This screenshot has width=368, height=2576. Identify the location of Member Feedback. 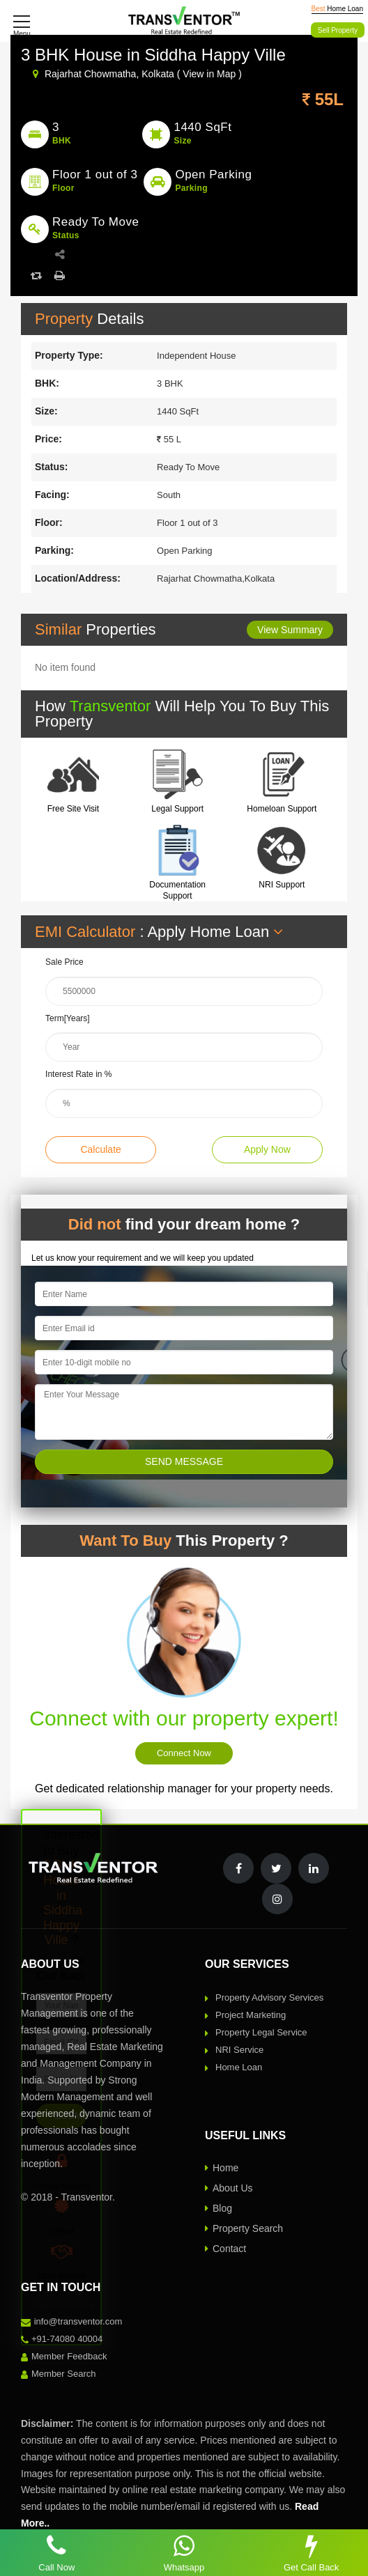
(69, 2356).